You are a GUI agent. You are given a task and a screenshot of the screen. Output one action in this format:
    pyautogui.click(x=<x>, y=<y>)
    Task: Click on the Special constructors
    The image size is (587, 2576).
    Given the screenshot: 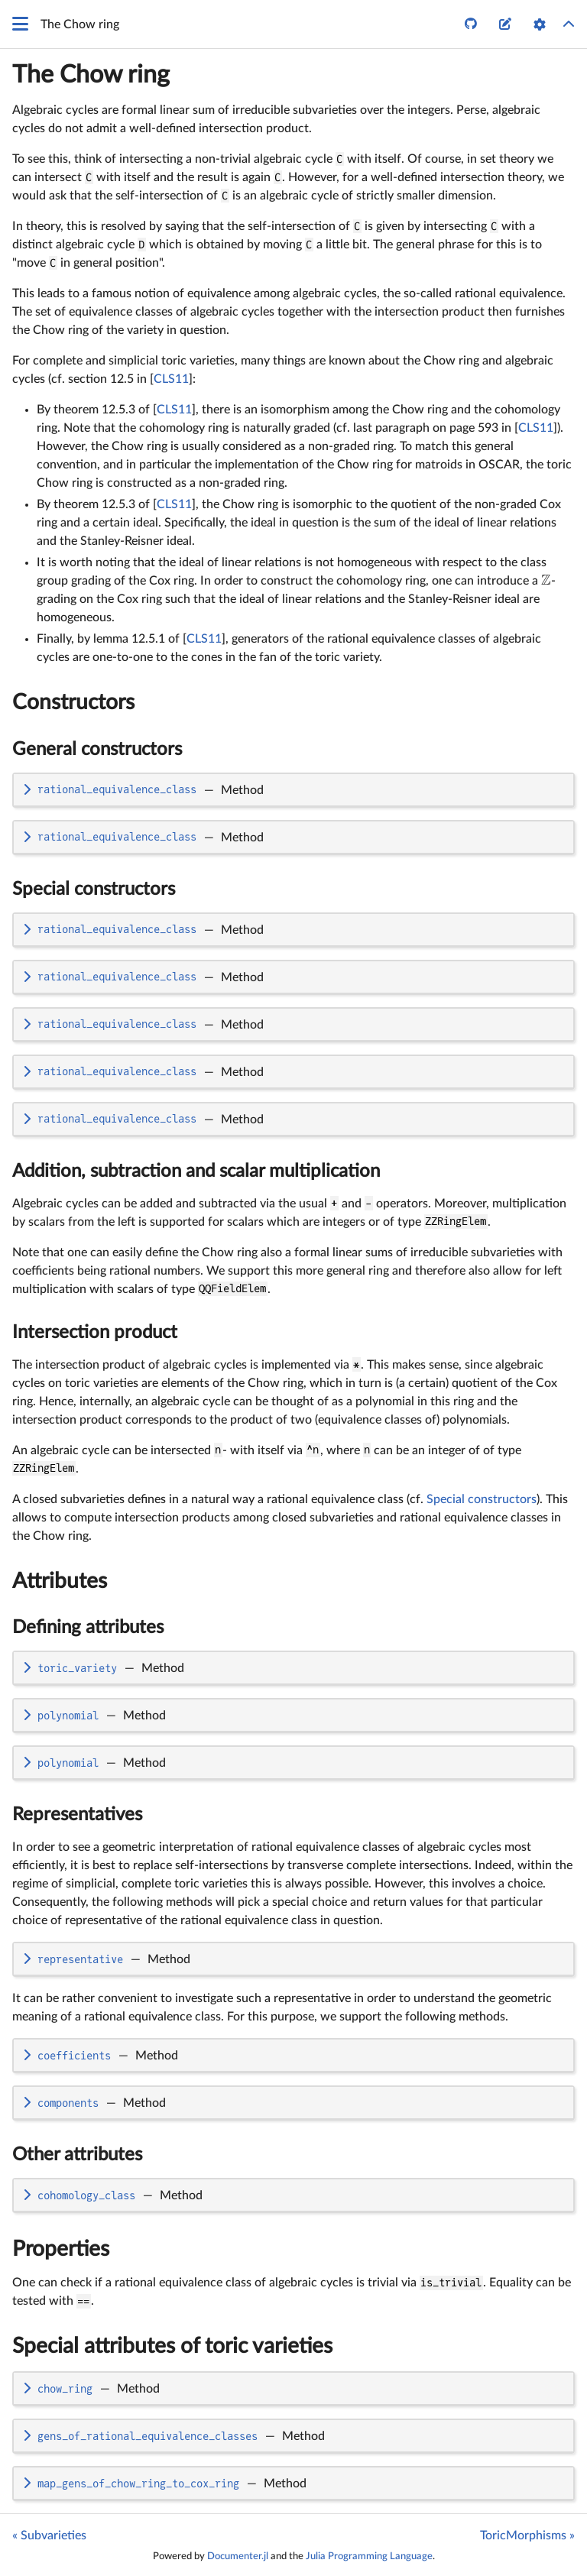 What is the action you would take?
    pyautogui.click(x=93, y=889)
    